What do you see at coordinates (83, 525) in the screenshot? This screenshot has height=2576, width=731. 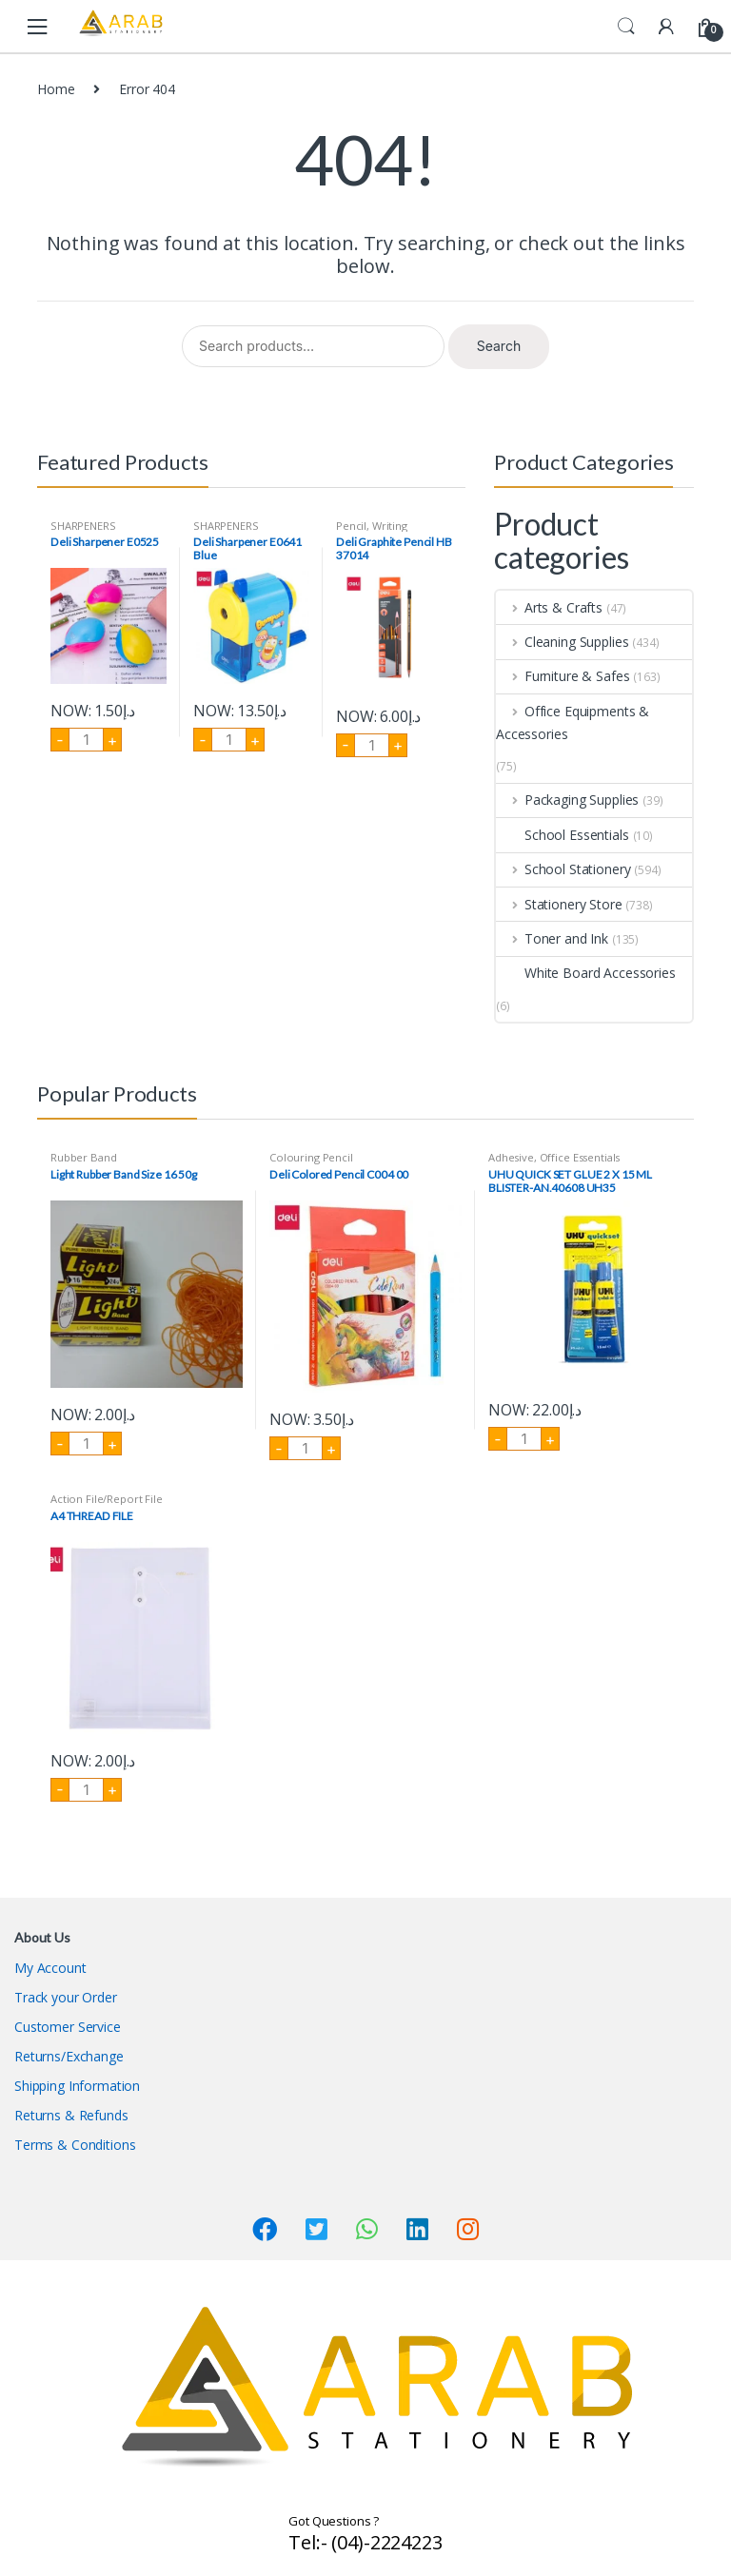 I see `SHARPENERS` at bounding box center [83, 525].